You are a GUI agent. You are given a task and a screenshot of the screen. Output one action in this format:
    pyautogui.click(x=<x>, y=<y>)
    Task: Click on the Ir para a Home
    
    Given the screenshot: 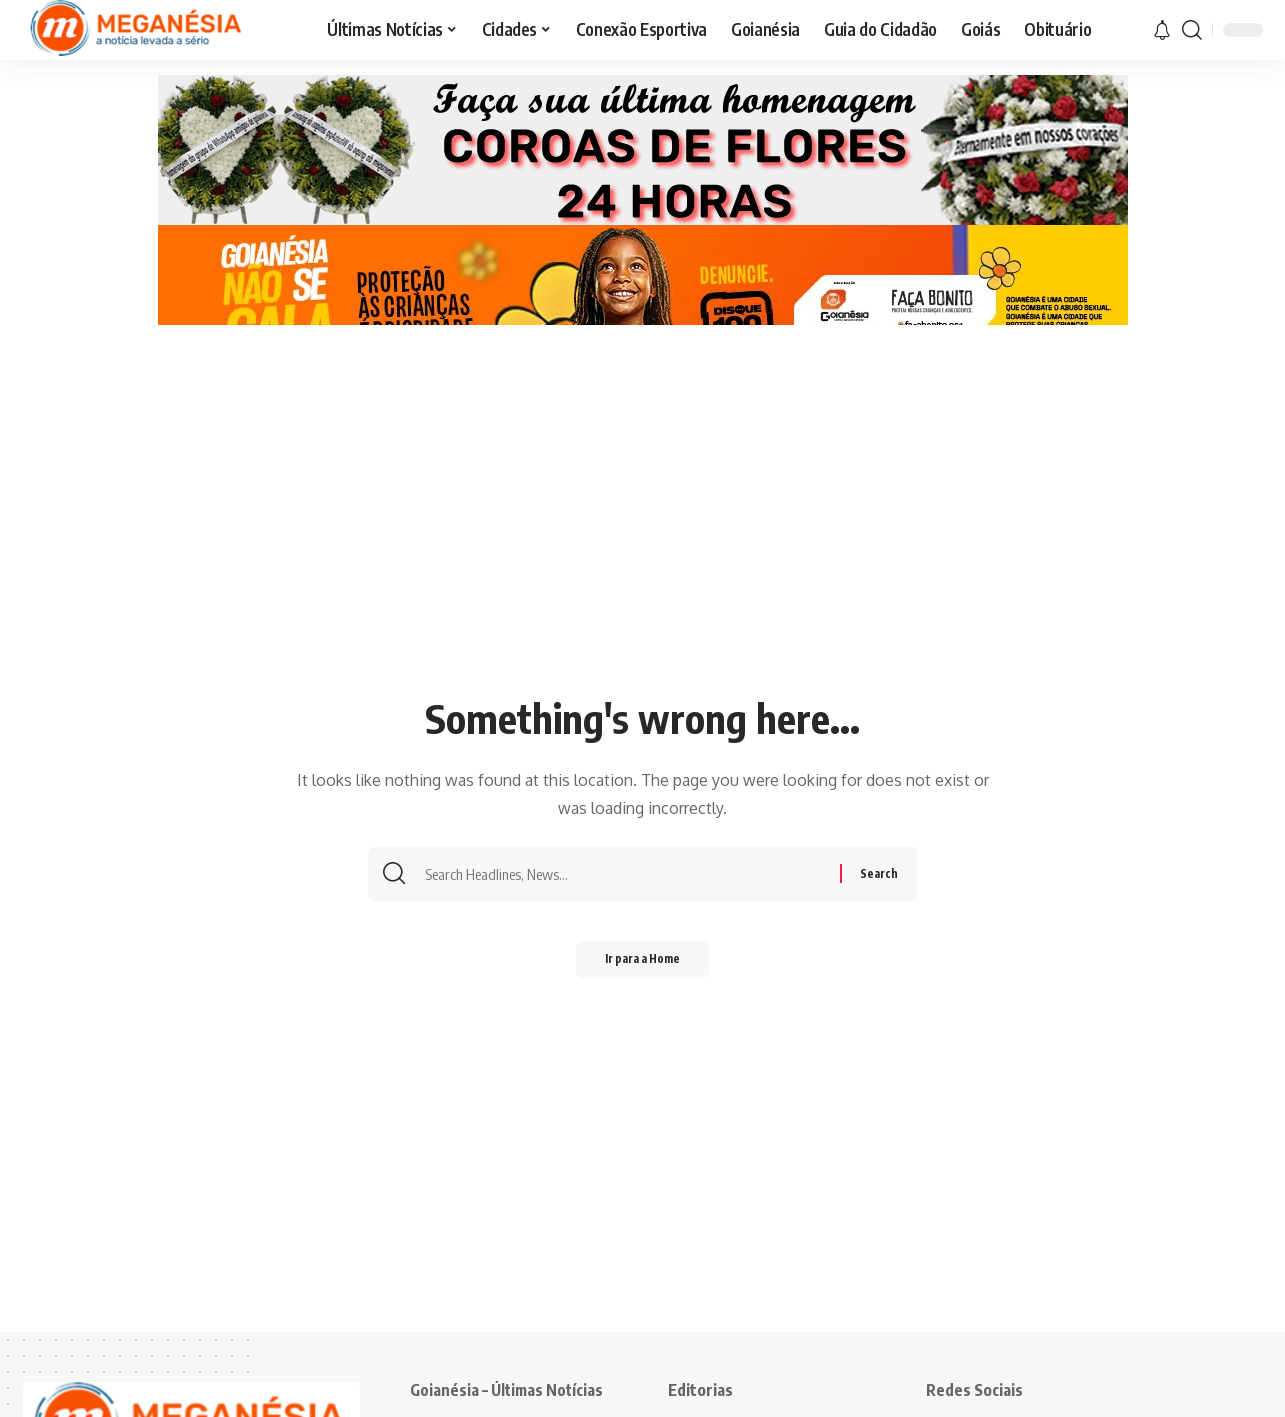 What is the action you would take?
    pyautogui.click(x=643, y=962)
    